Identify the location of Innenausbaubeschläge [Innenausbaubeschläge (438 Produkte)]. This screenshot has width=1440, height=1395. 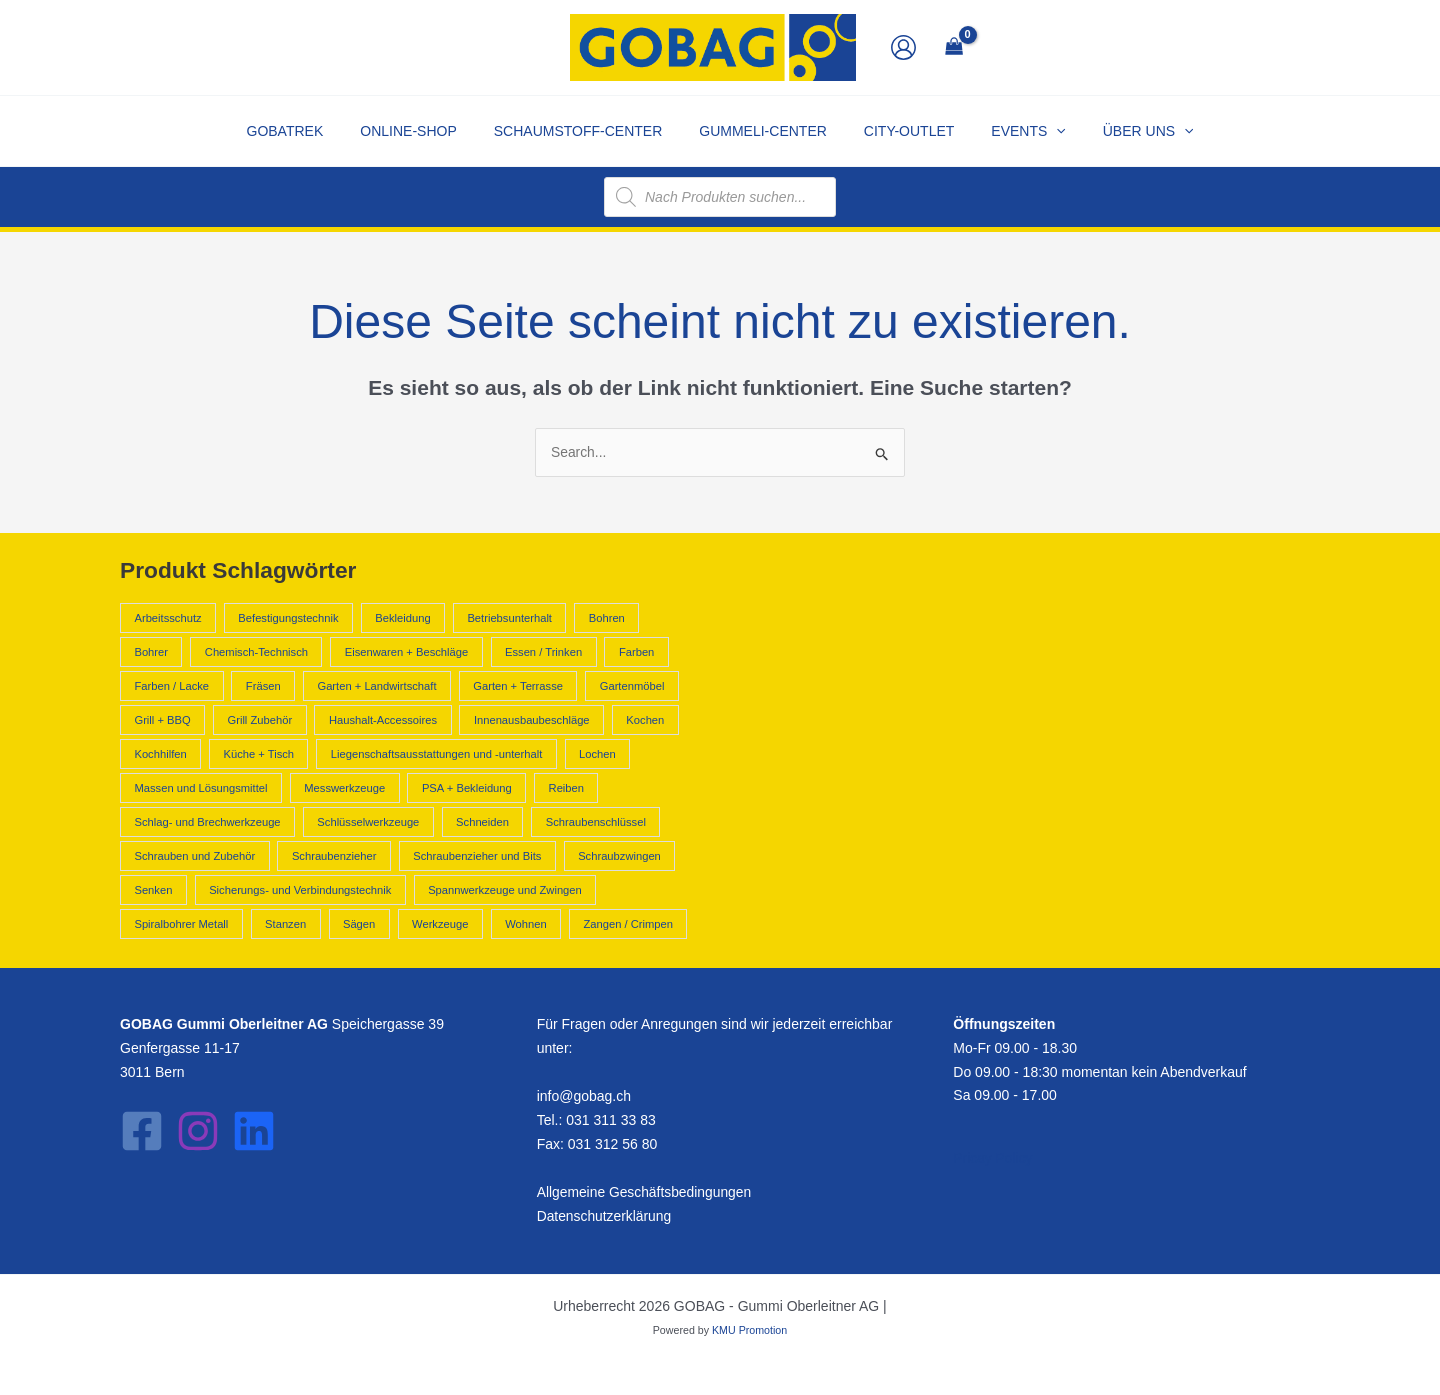
(532, 720).